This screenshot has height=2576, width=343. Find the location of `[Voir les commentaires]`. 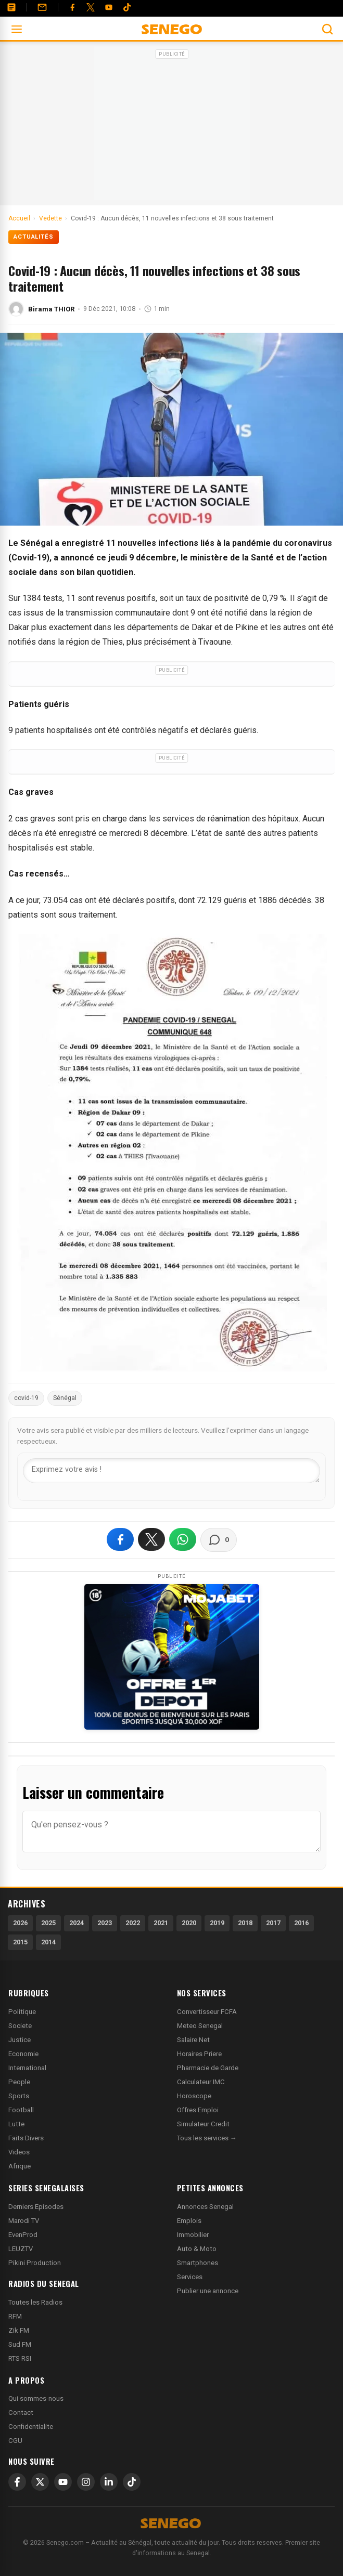

[Voir les commentaires] is located at coordinates (218, 1540).